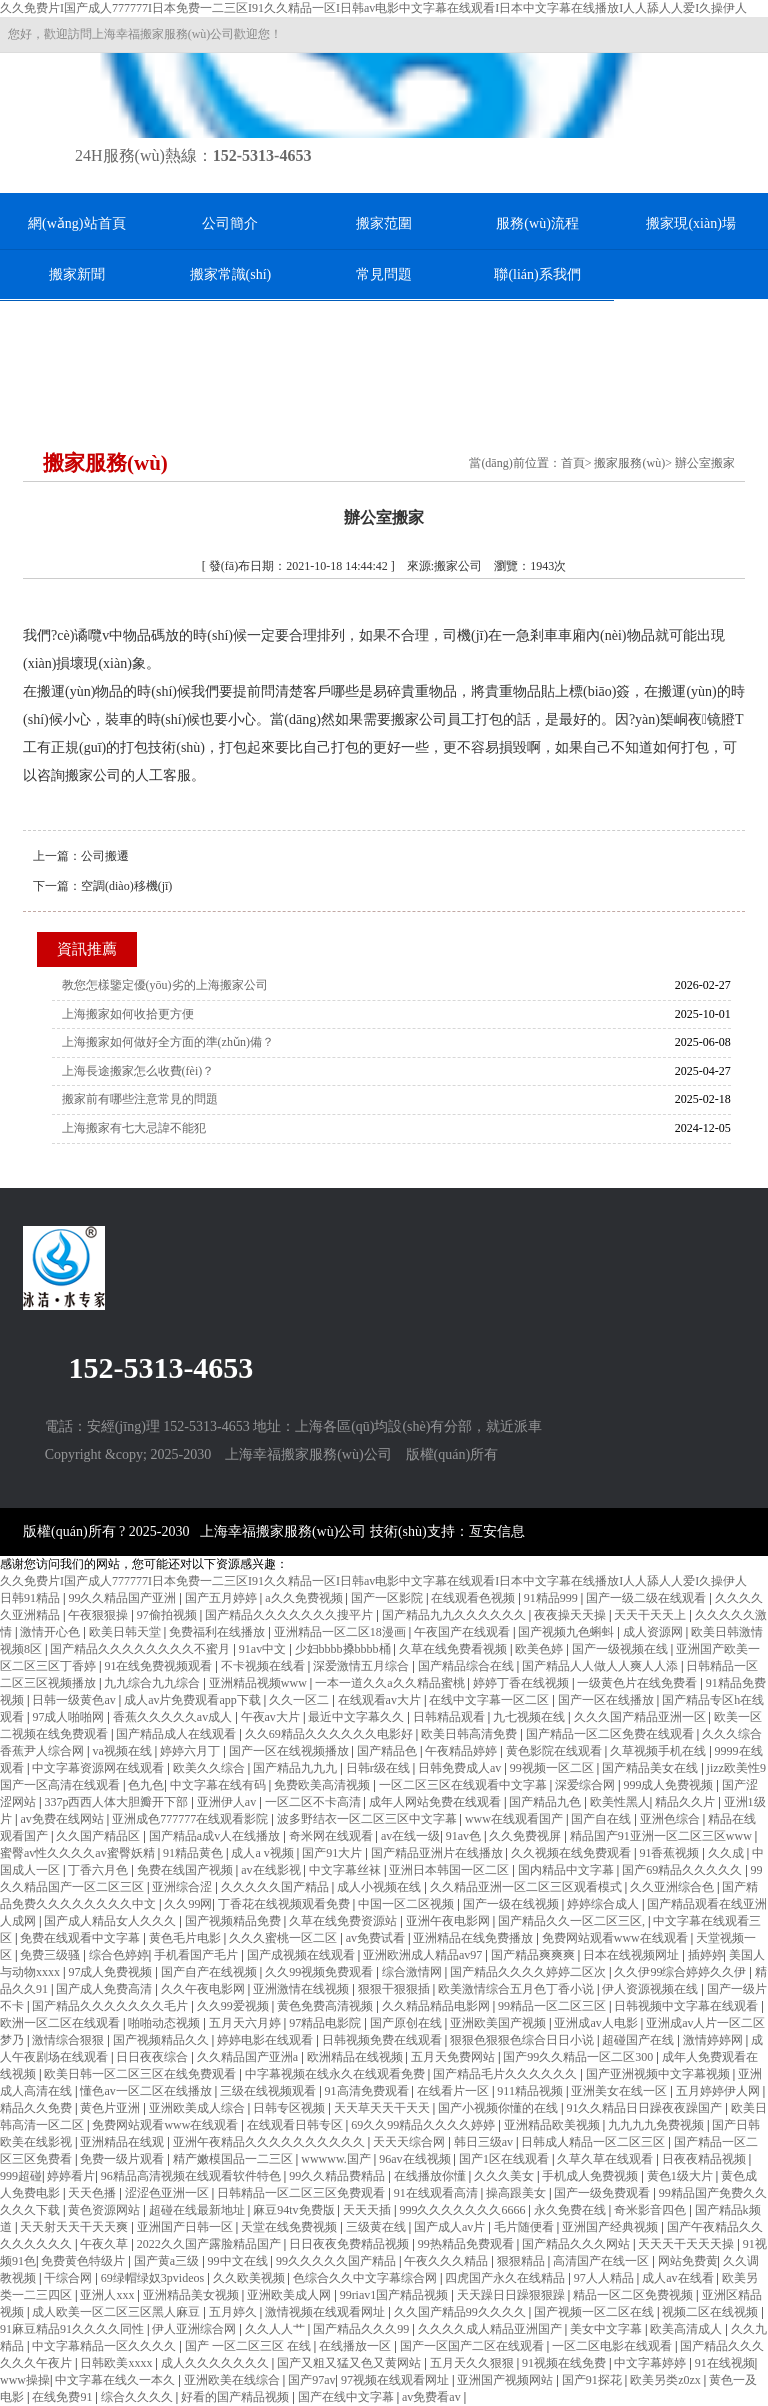  I want to click on 中文字幕在线有码, so click(219, 1785).